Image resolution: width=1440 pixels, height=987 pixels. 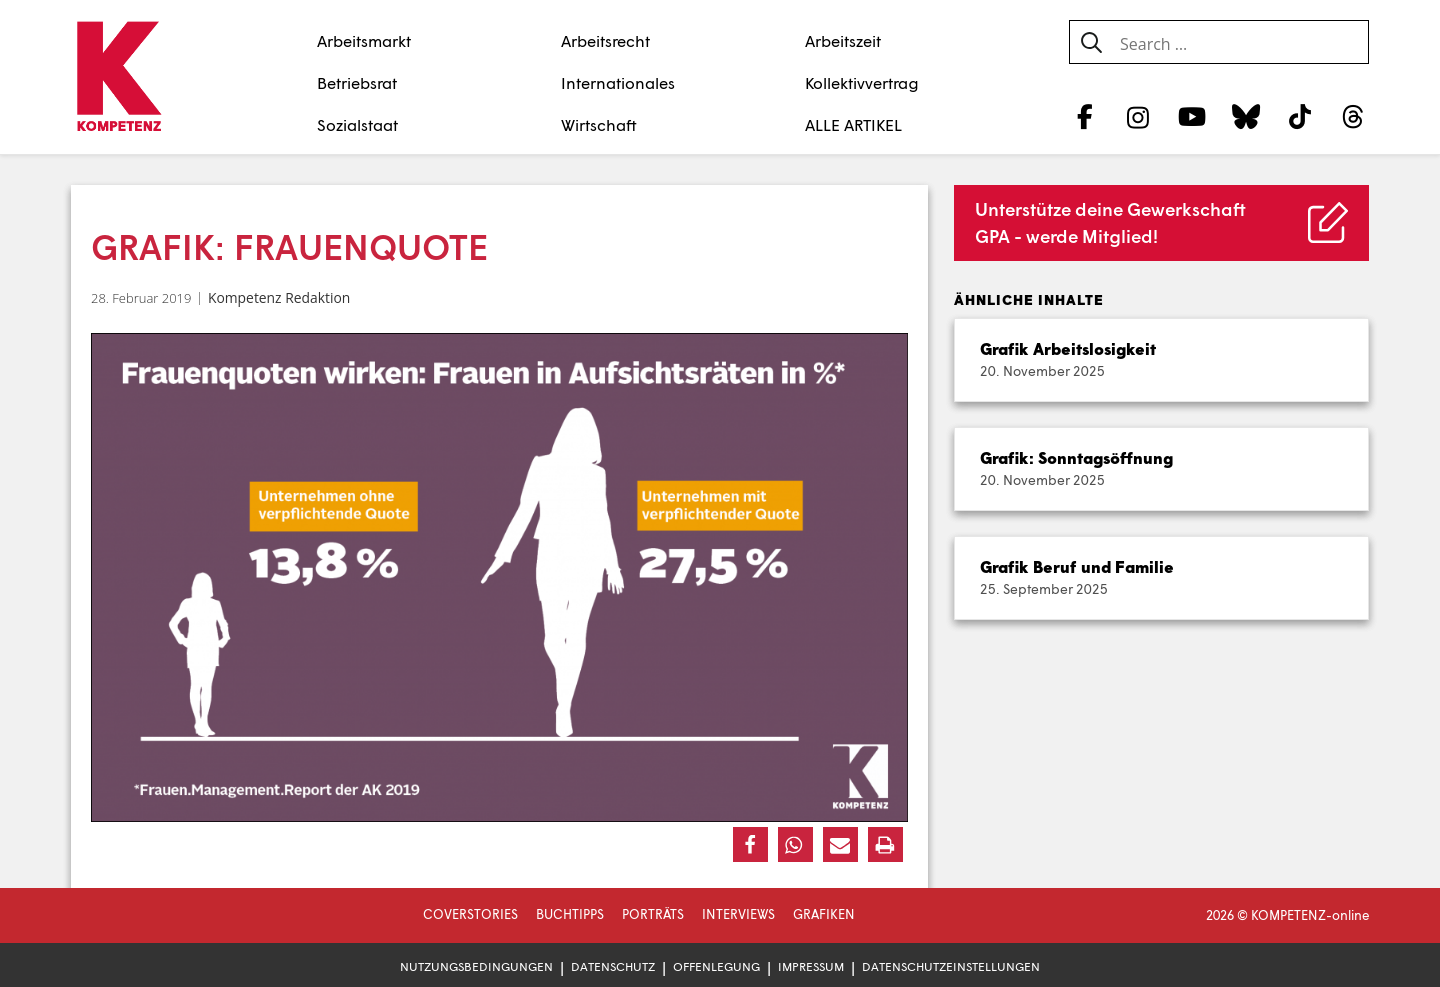 What do you see at coordinates (1138, 116) in the screenshot?
I see `[Instagram]` at bounding box center [1138, 116].